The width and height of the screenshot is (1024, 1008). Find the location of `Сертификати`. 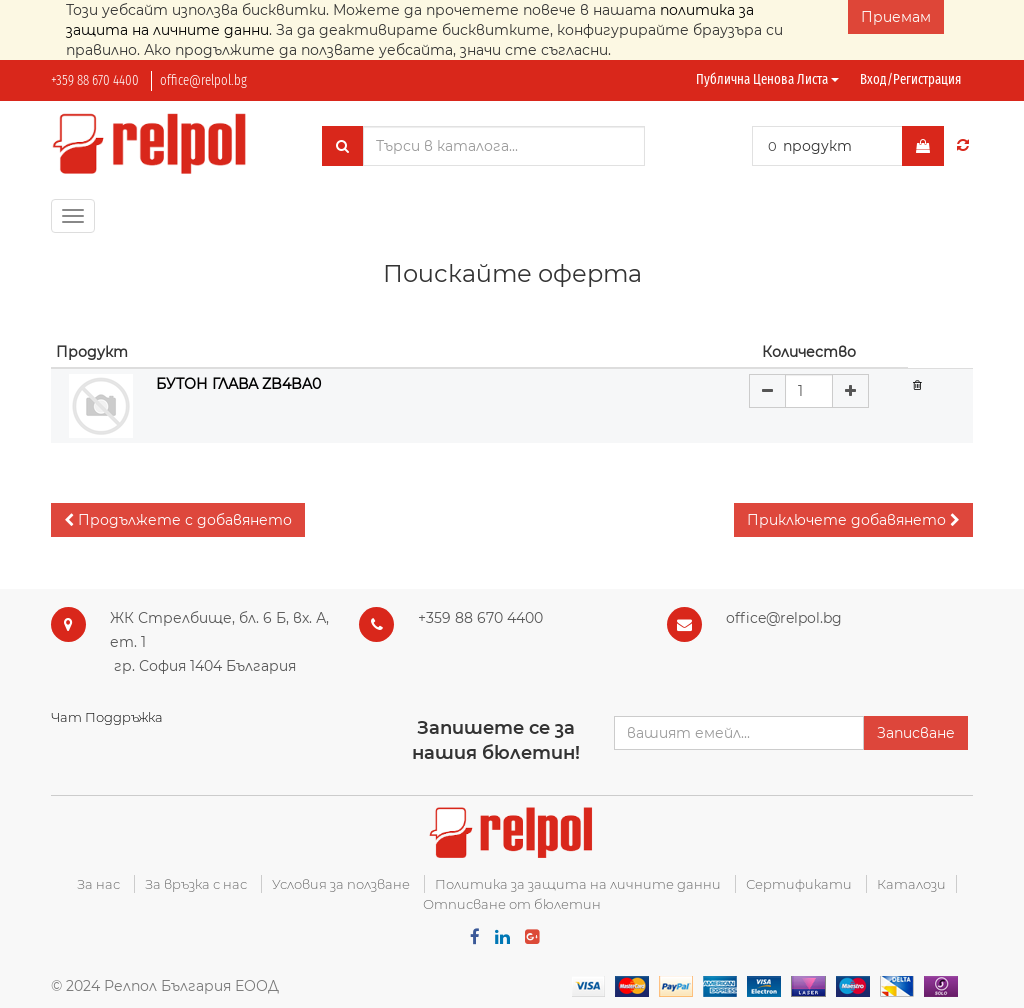

Сертификати is located at coordinates (799, 884).